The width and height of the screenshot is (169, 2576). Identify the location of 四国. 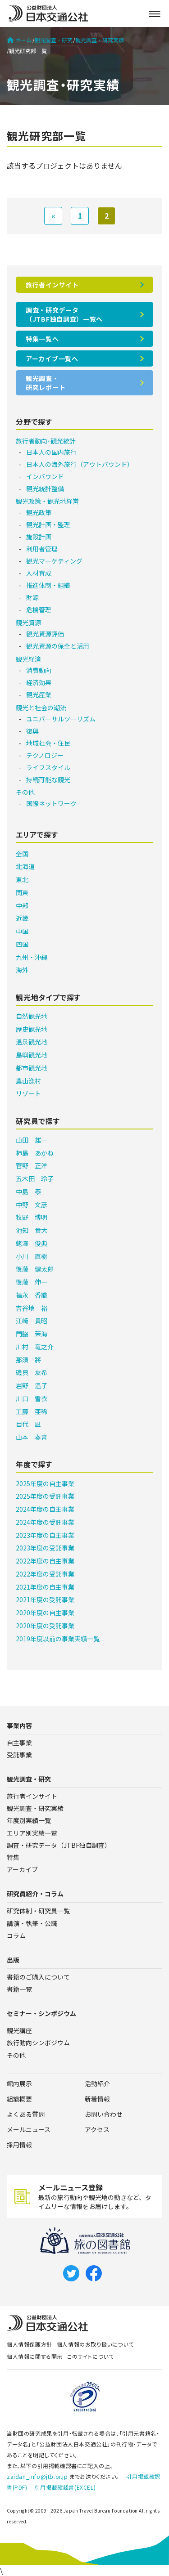
(22, 944).